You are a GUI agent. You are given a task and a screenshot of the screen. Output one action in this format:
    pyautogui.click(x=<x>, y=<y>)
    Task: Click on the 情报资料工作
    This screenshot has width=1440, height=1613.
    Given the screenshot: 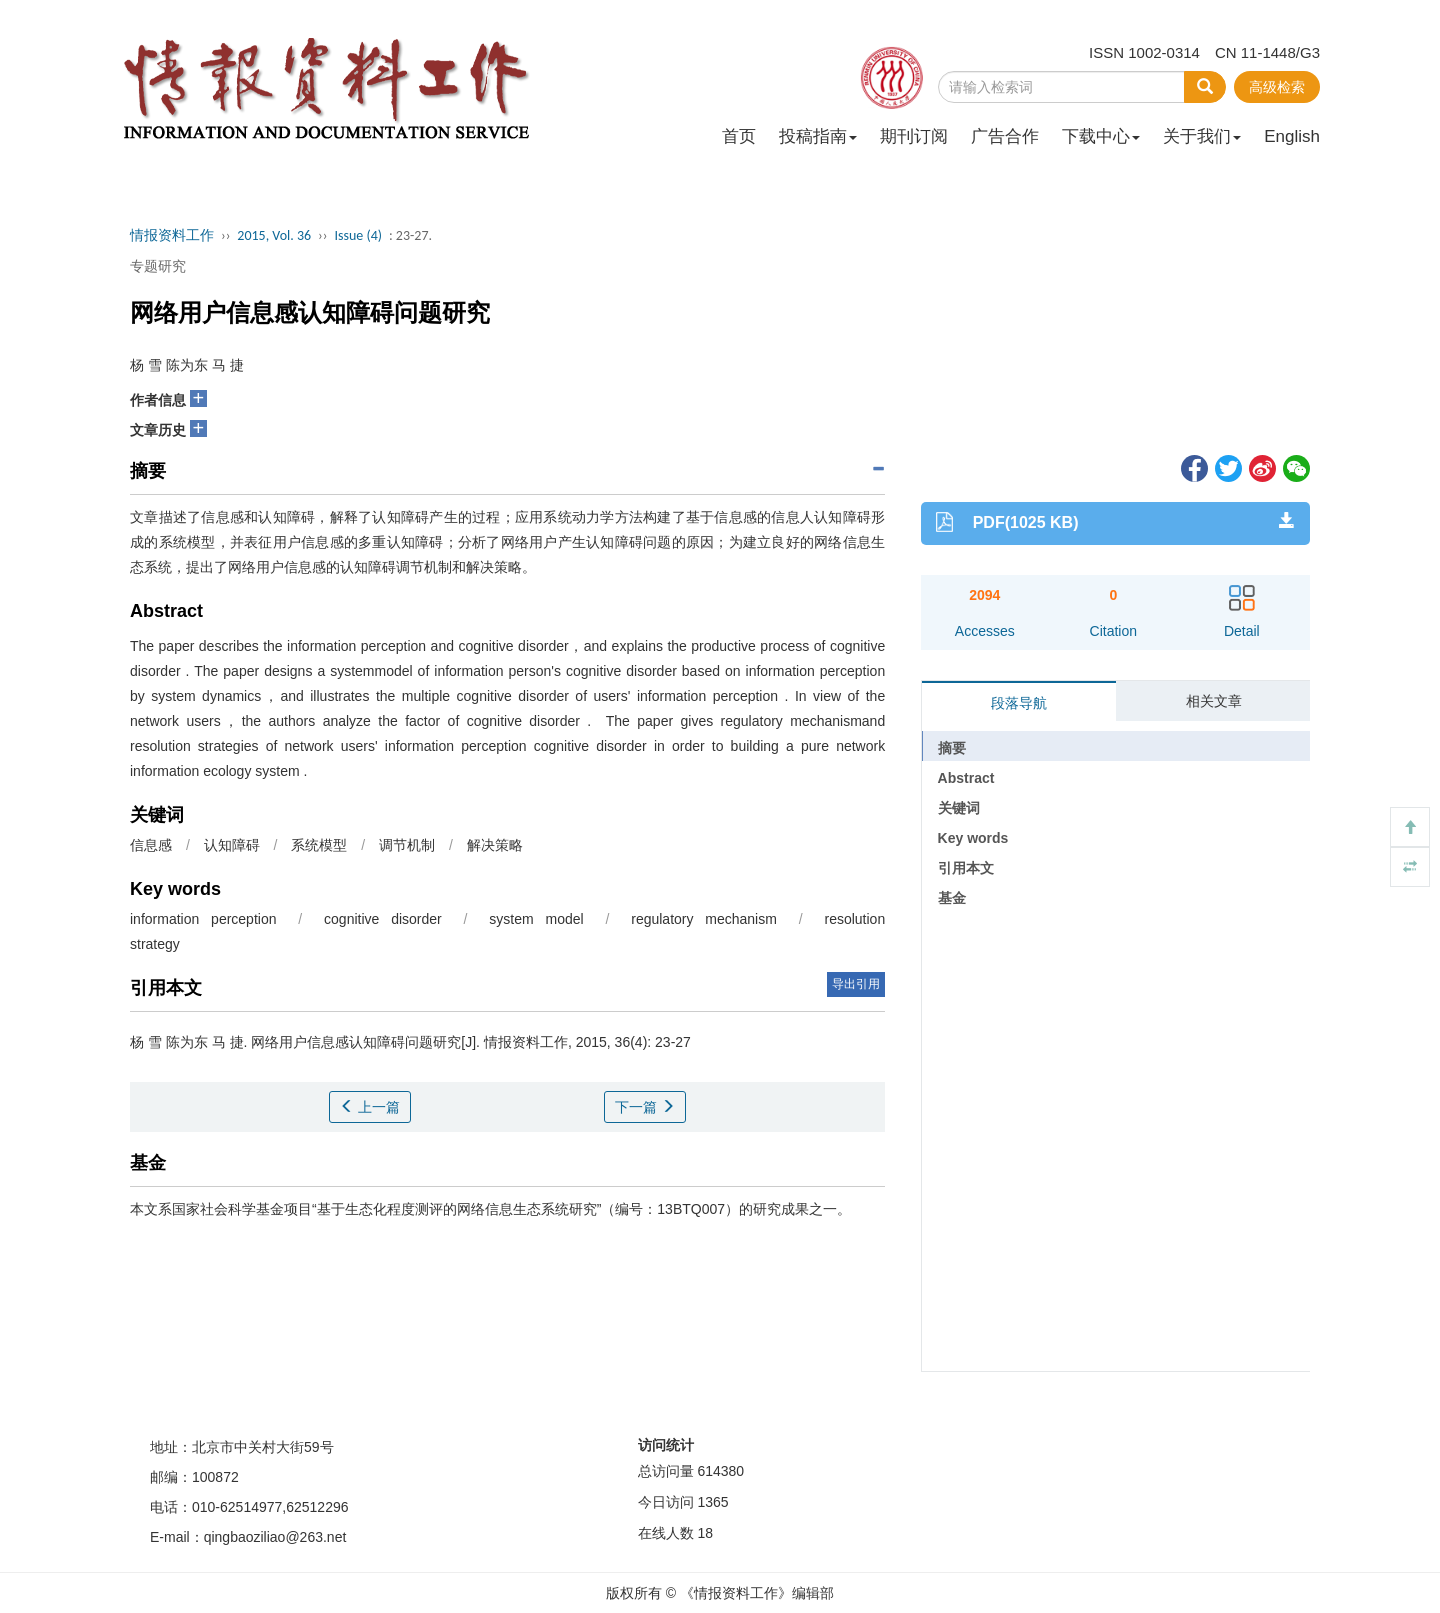 What is the action you would take?
    pyautogui.click(x=172, y=235)
    